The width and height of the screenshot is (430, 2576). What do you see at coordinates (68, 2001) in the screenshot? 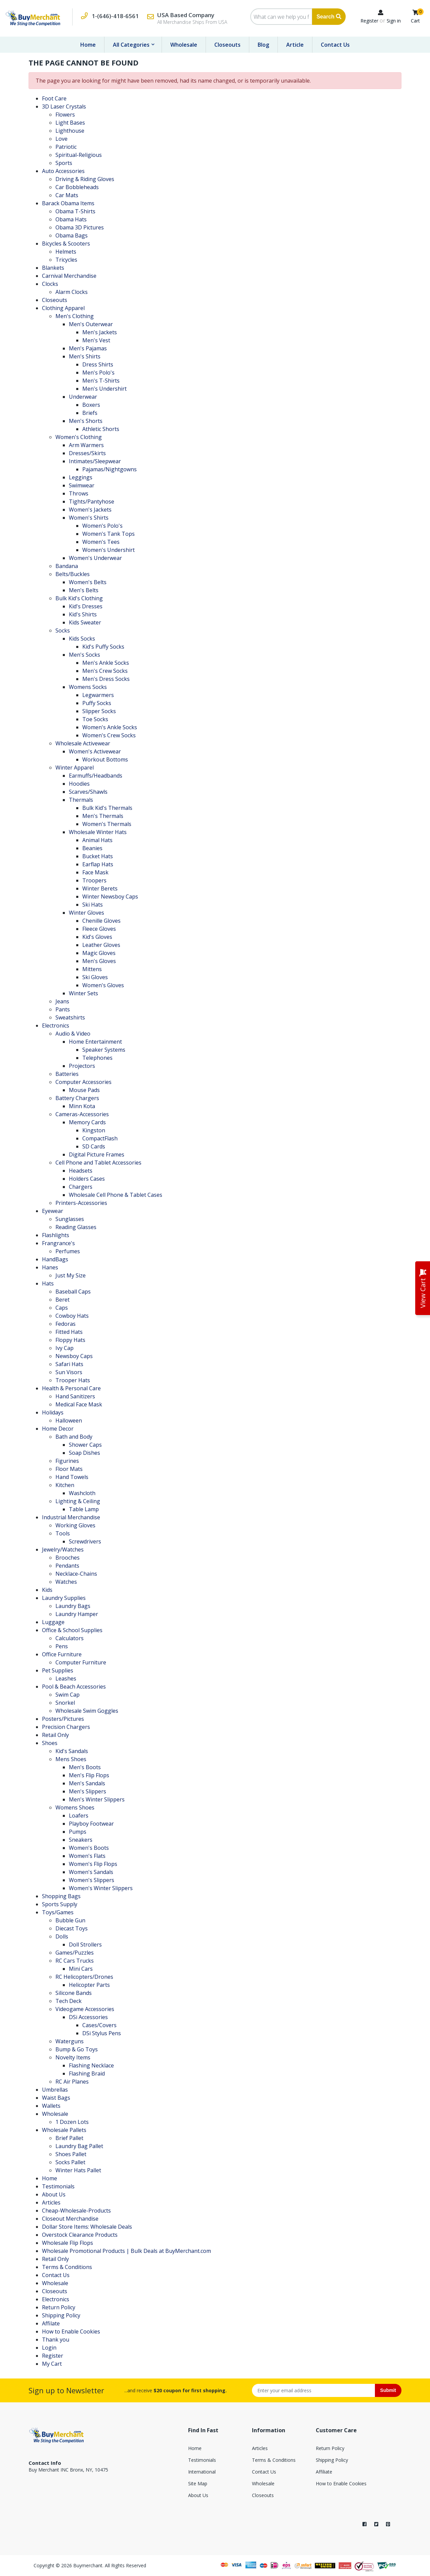
I see `Tech Deck` at bounding box center [68, 2001].